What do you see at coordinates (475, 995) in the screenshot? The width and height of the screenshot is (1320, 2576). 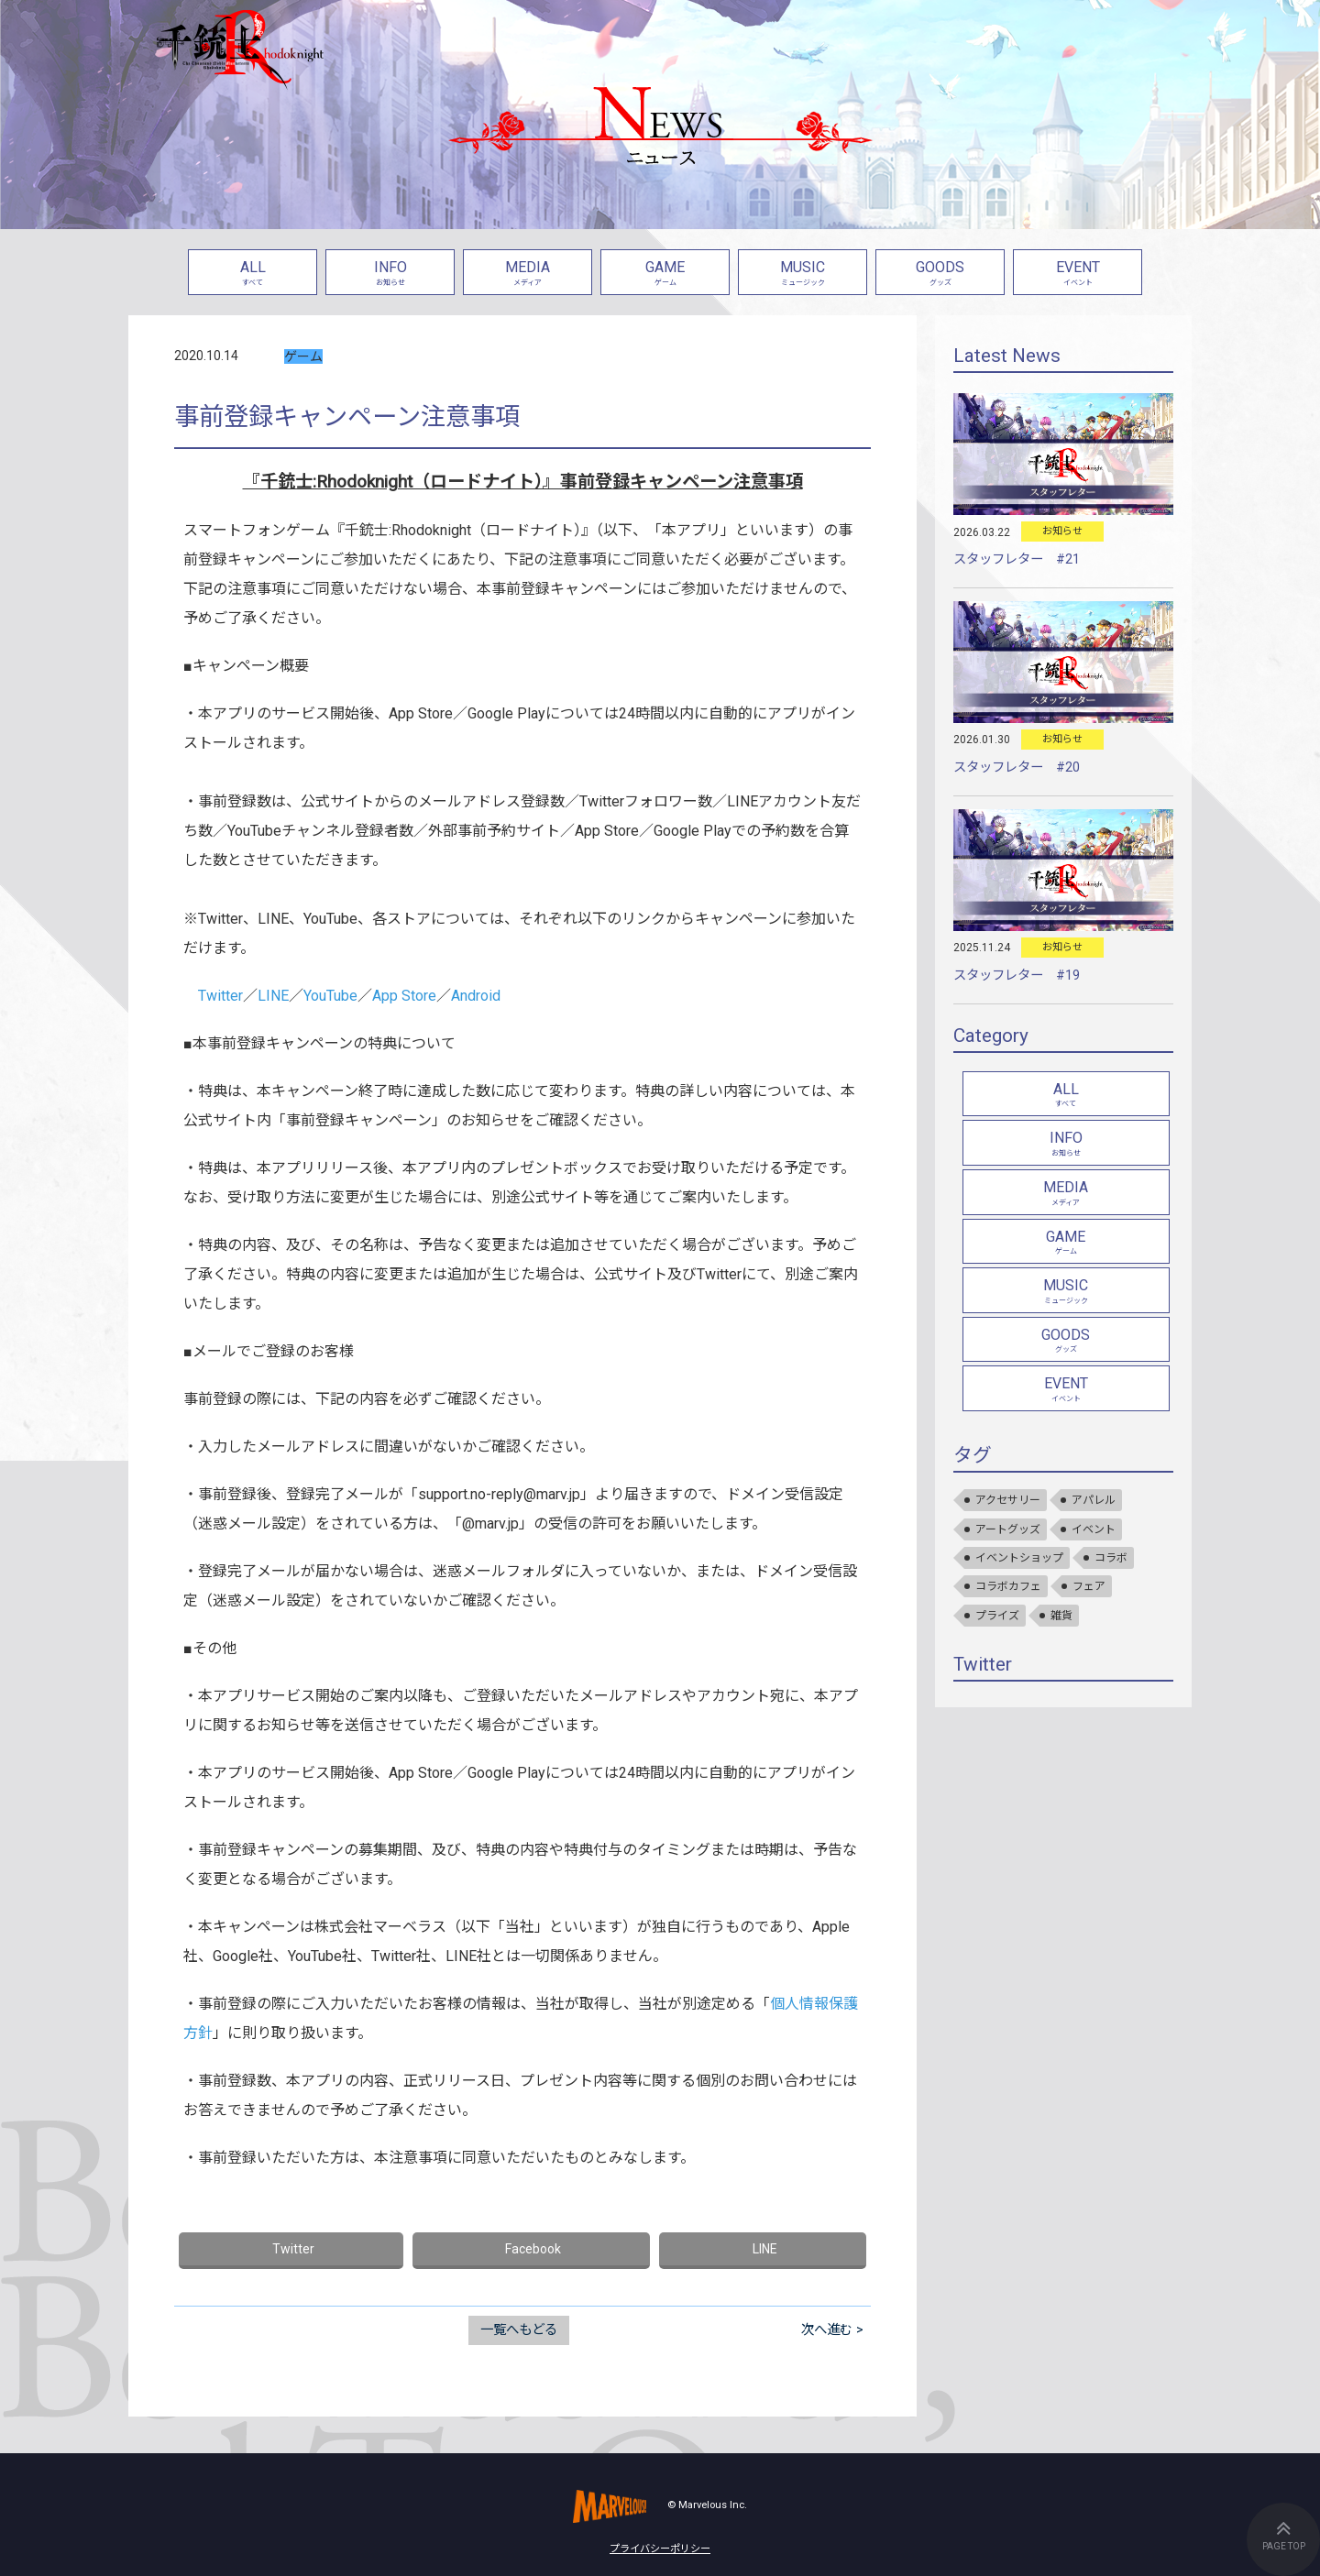 I see `Android` at bounding box center [475, 995].